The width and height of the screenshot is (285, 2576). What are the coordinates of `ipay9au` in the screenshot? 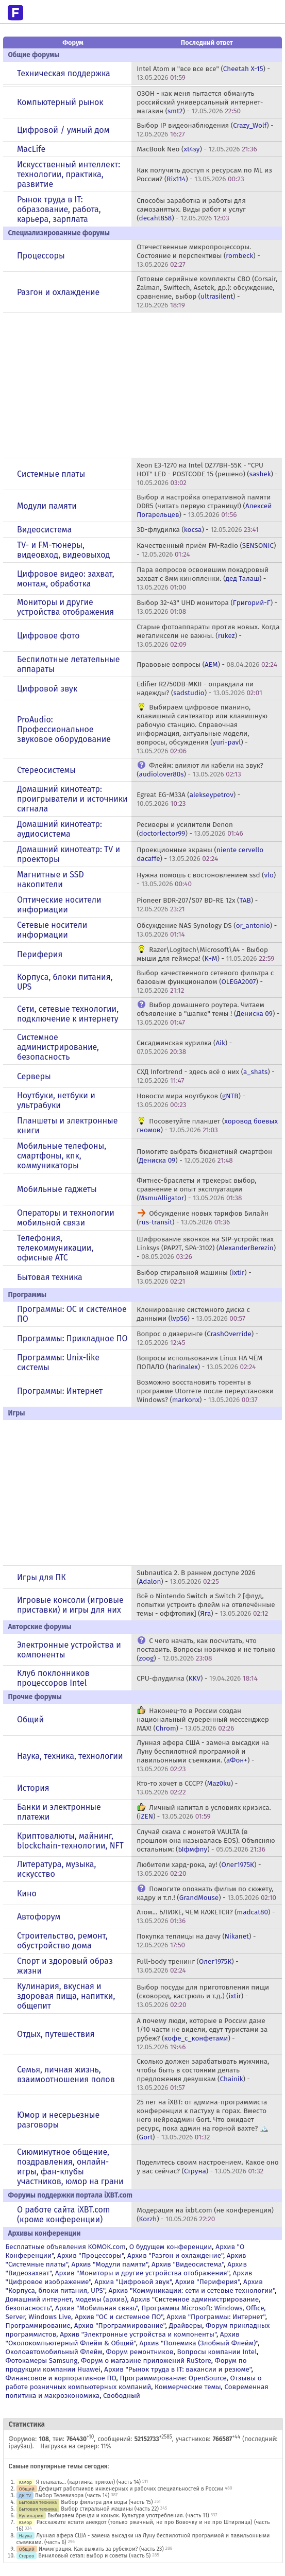 It's located at (19, 2446).